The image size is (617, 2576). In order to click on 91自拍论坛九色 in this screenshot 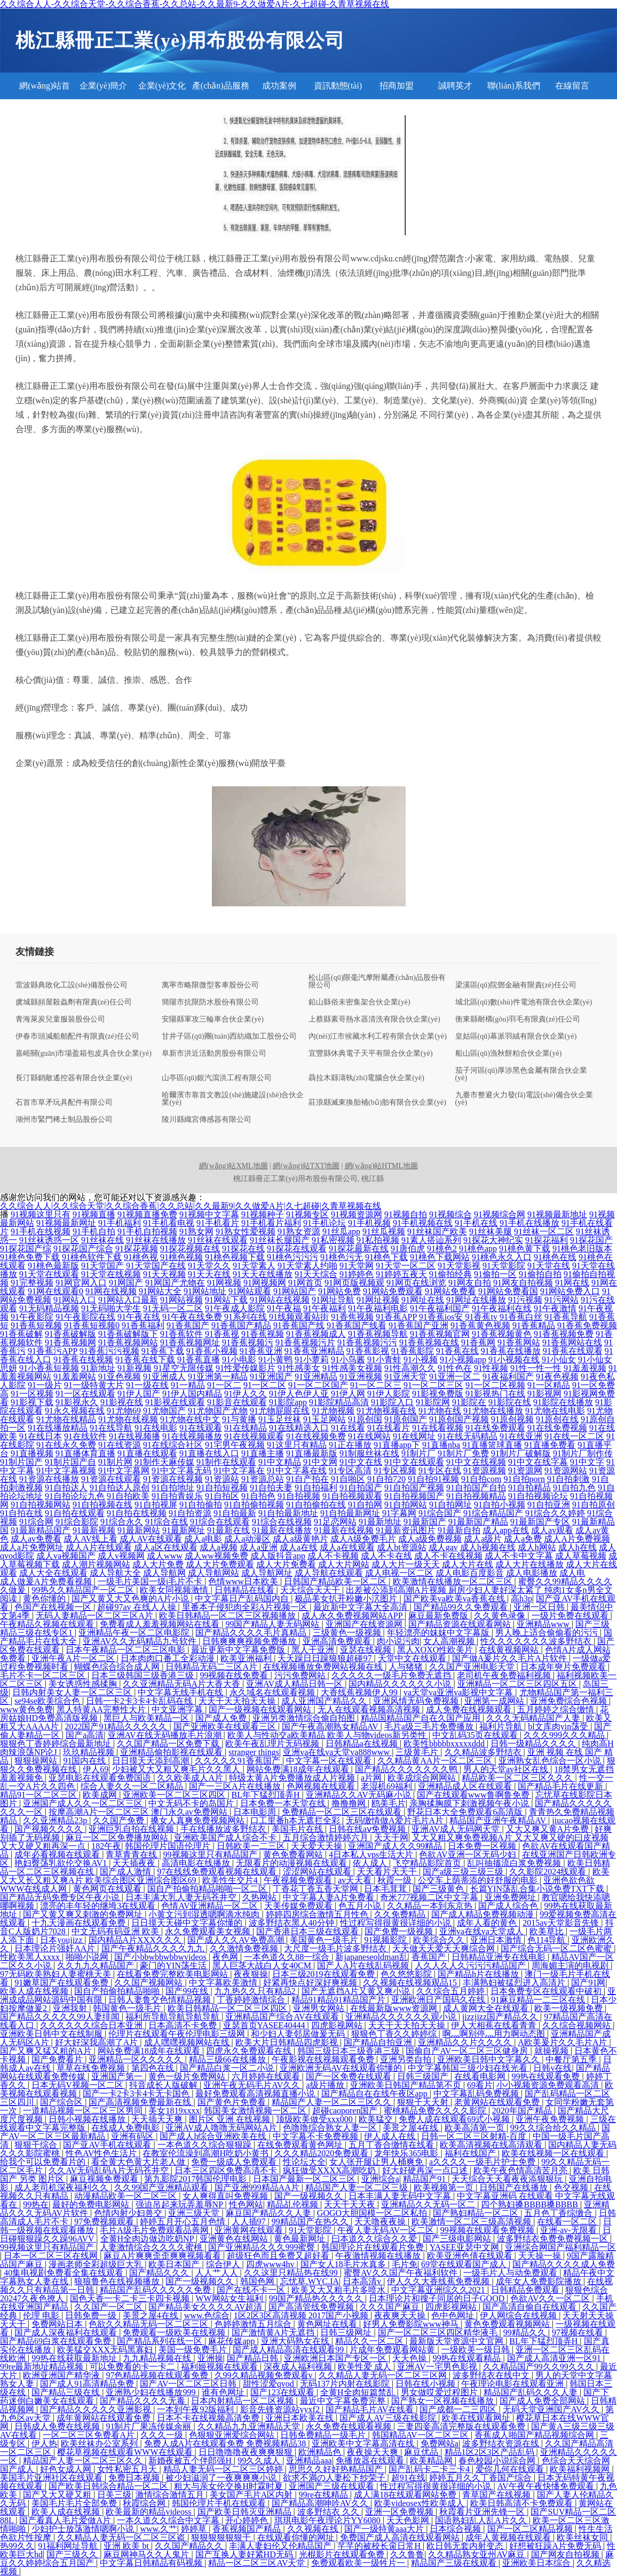, I will do `click(75, 1496)`.